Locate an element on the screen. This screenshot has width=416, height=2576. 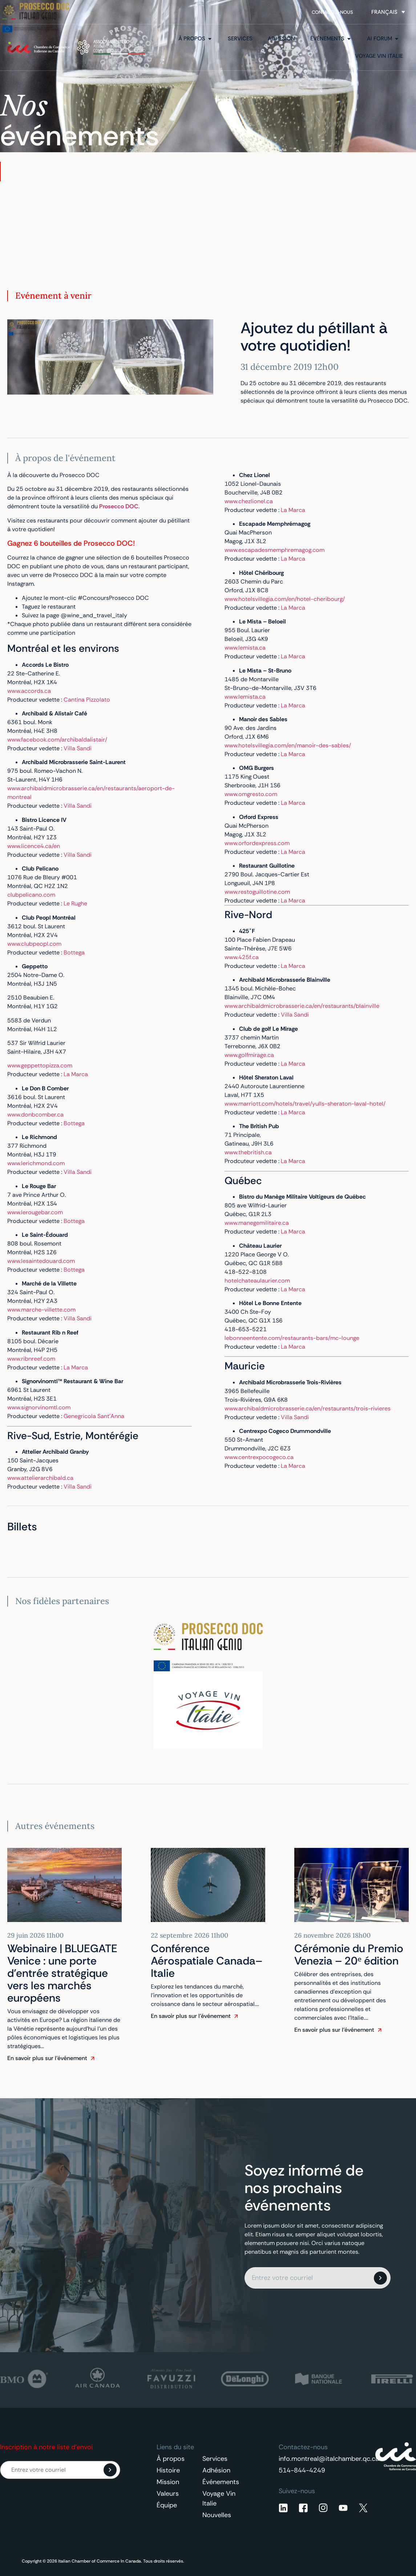
www.accords.ca is located at coordinates (29, 691).